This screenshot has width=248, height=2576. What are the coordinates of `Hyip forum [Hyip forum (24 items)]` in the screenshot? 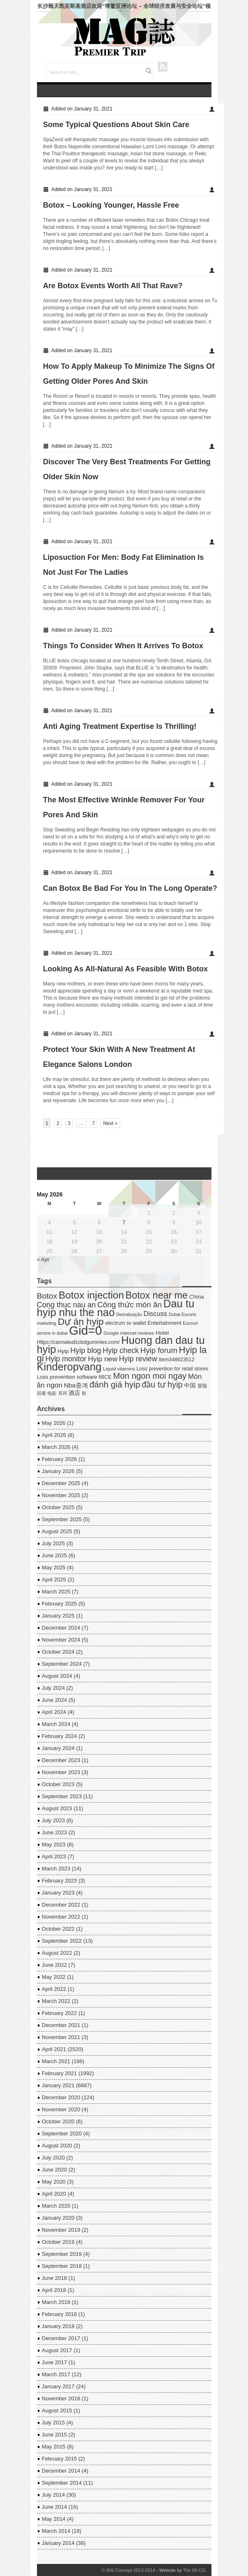 It's located at (158, 1350).